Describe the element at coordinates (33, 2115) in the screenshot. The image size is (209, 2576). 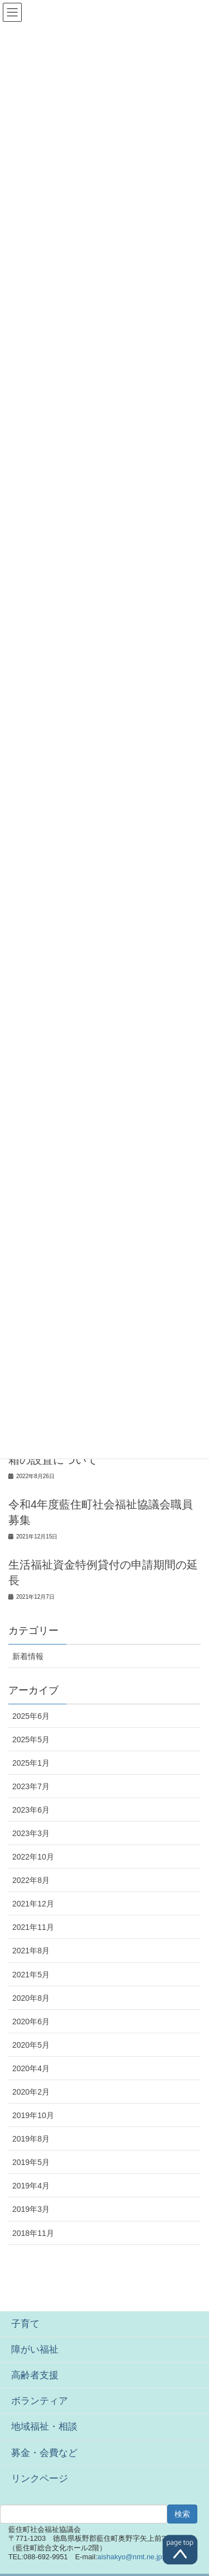
I see `2019年10月` at that location.